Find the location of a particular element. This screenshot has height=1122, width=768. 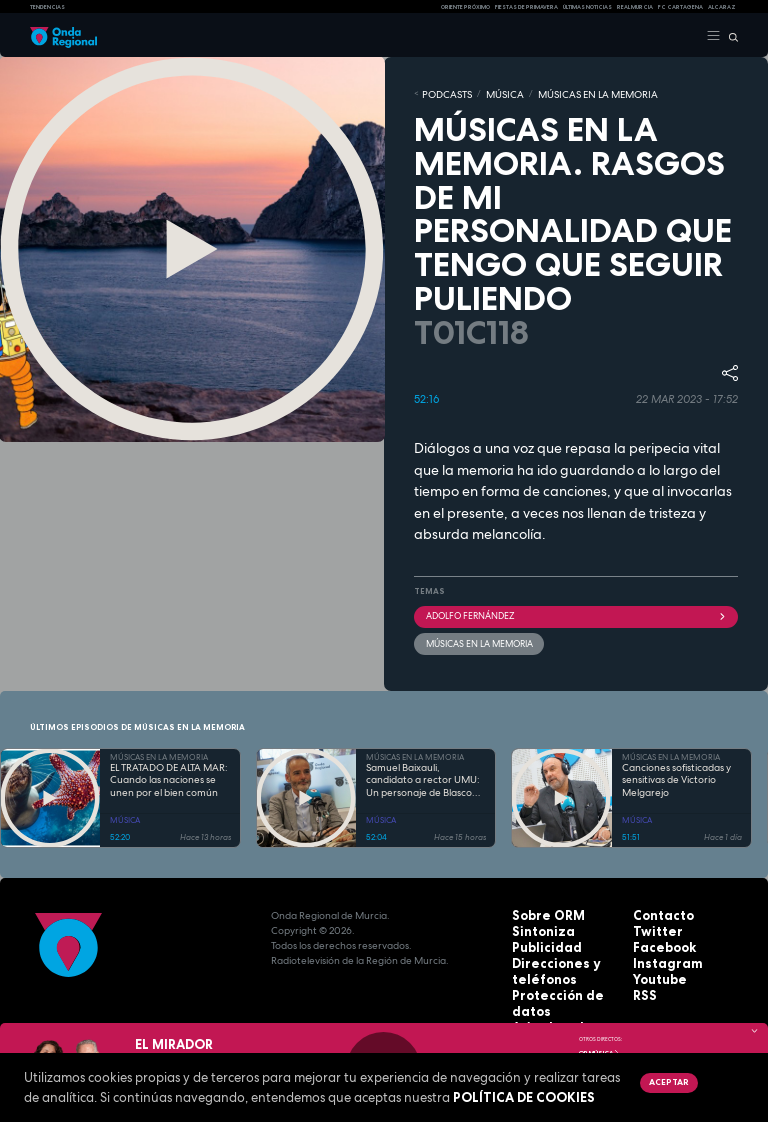

MÚSICAS EN LA MEMORIA is located at coordinates (568, 93).